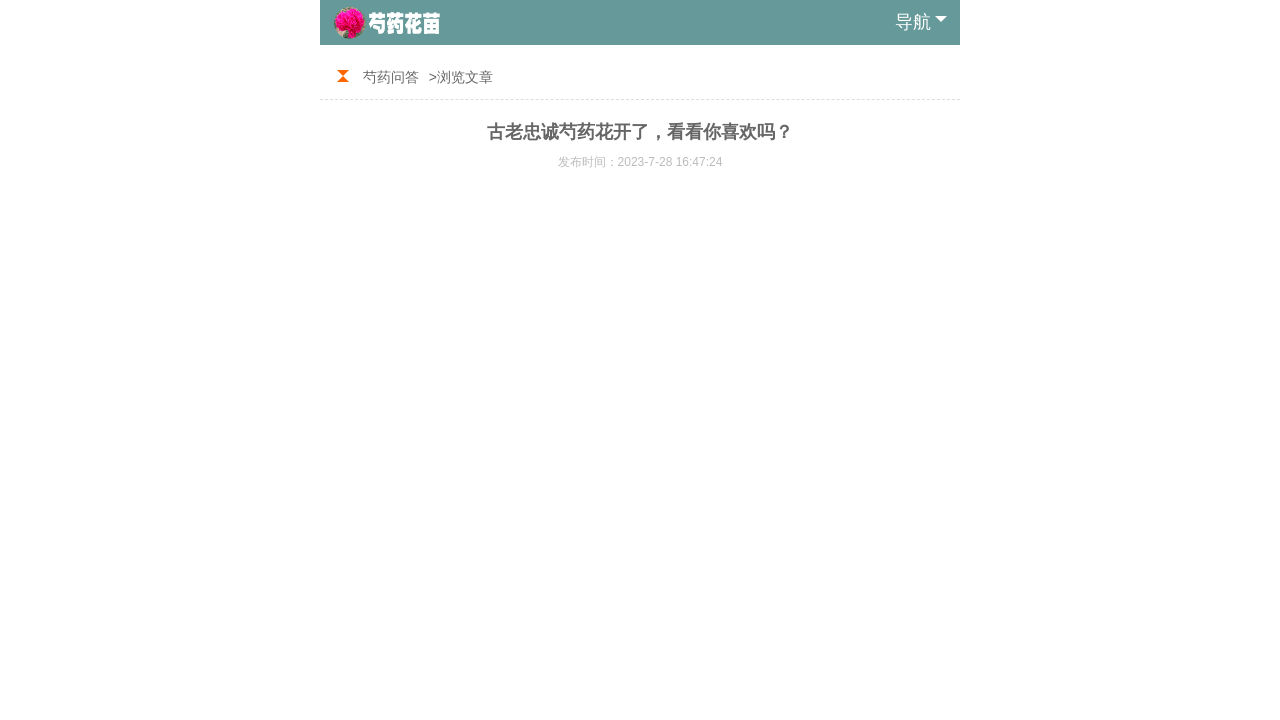 This screenshot has width=1280, height=720. I want to click on 芍药问答, so click(391, 77).